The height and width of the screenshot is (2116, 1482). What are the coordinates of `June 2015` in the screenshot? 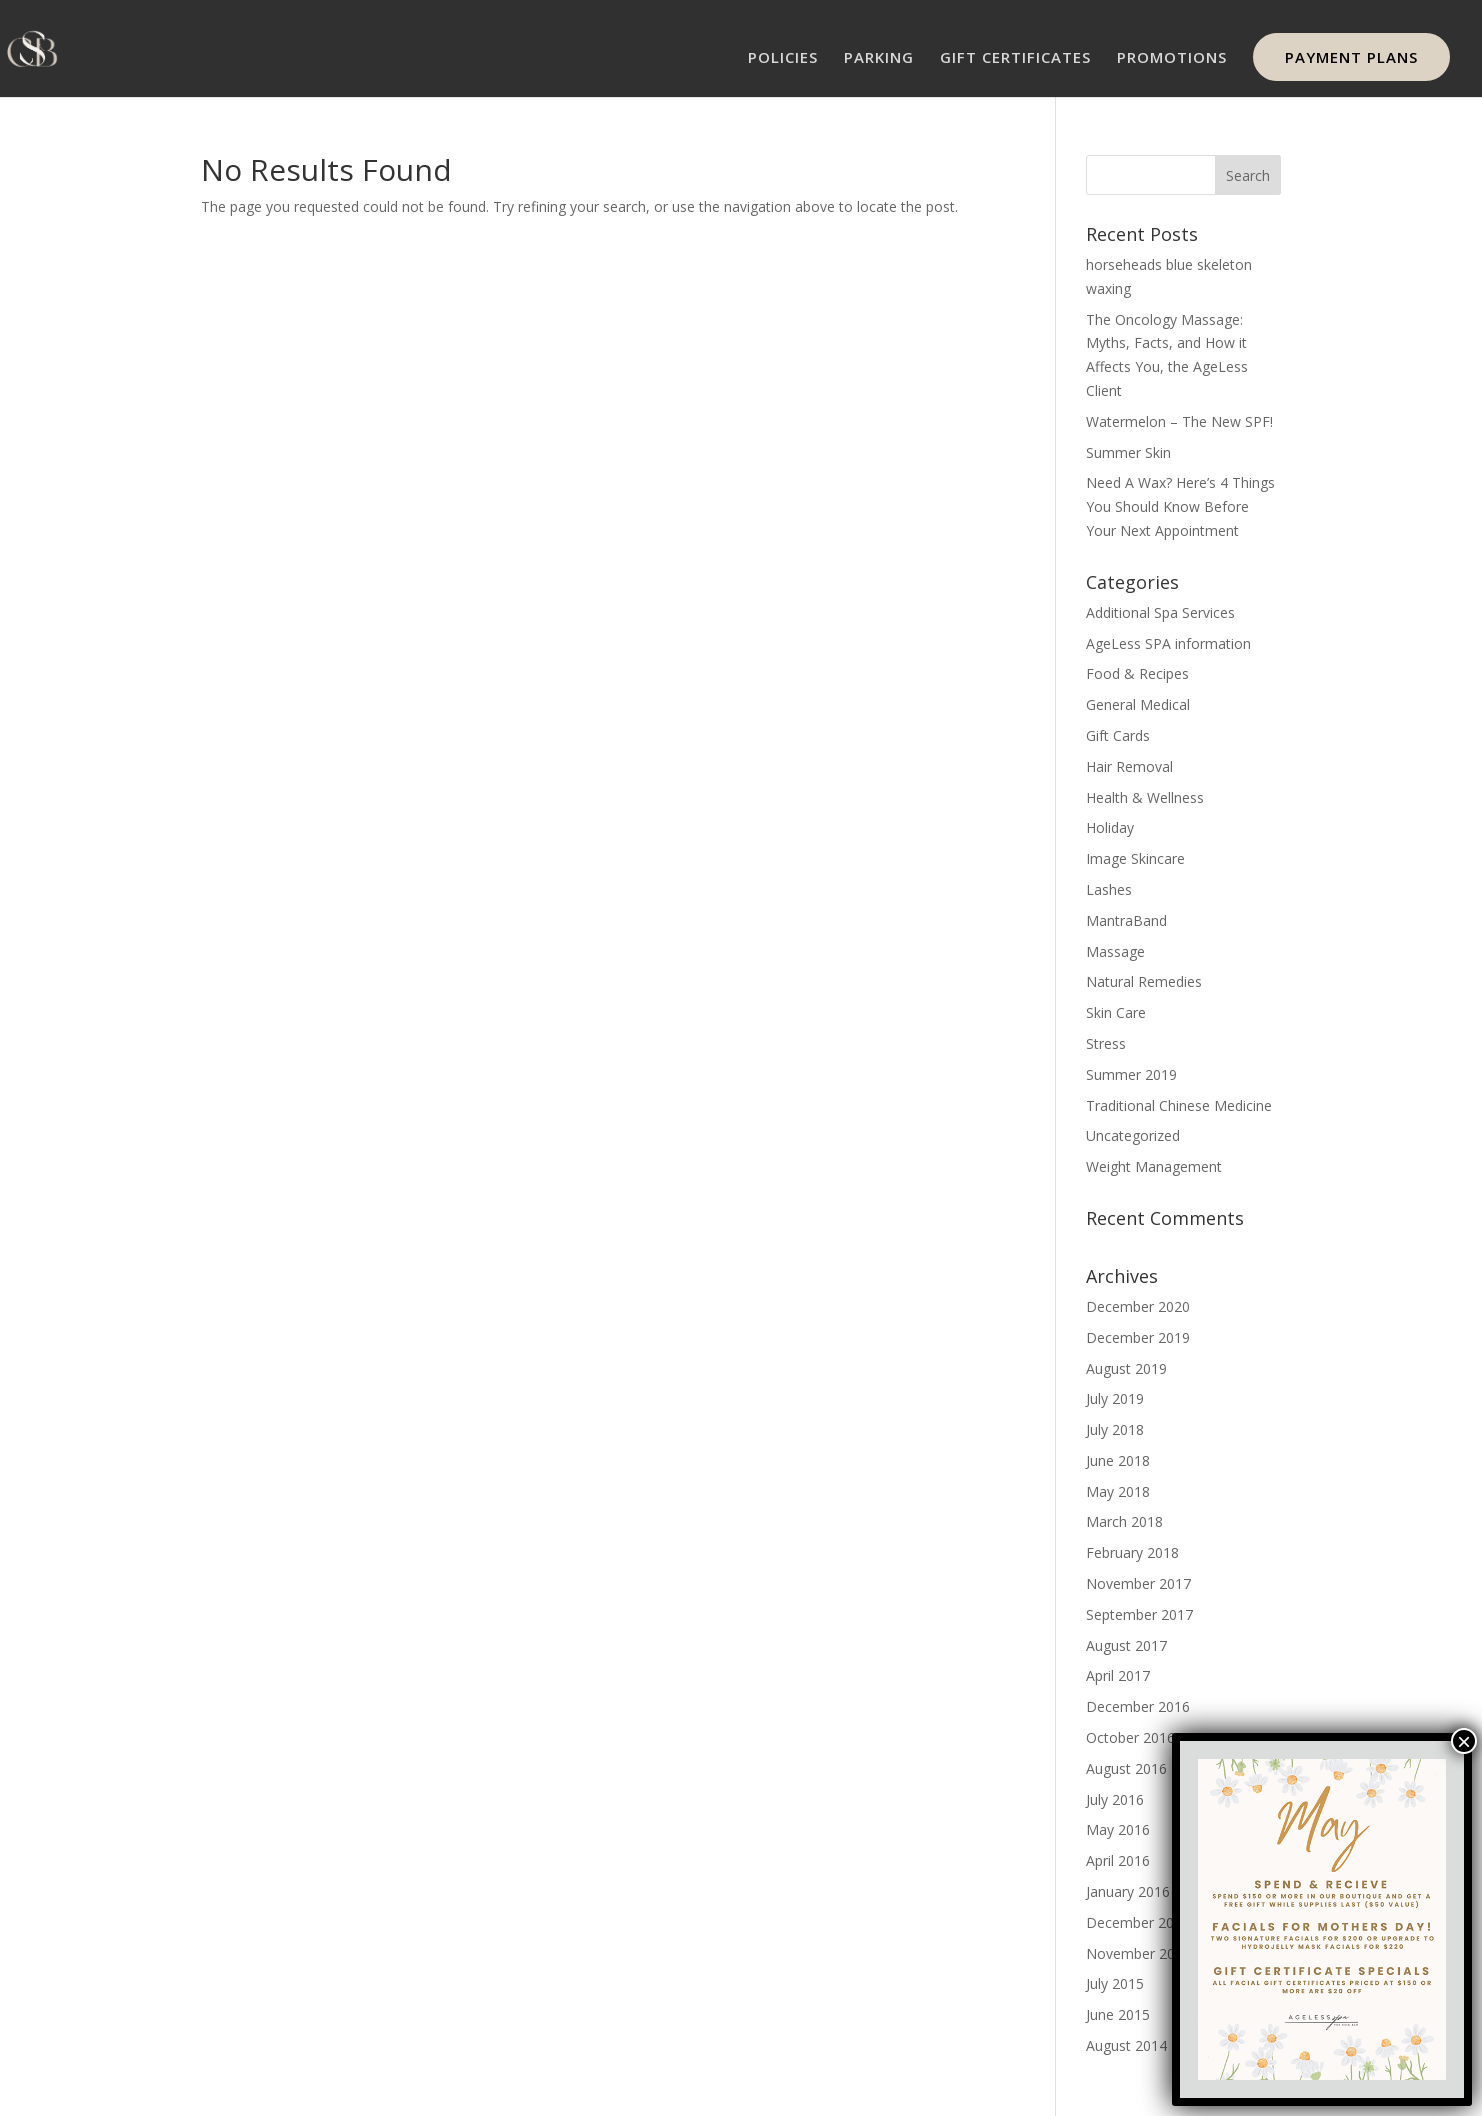 It's located at (1118, 2014).